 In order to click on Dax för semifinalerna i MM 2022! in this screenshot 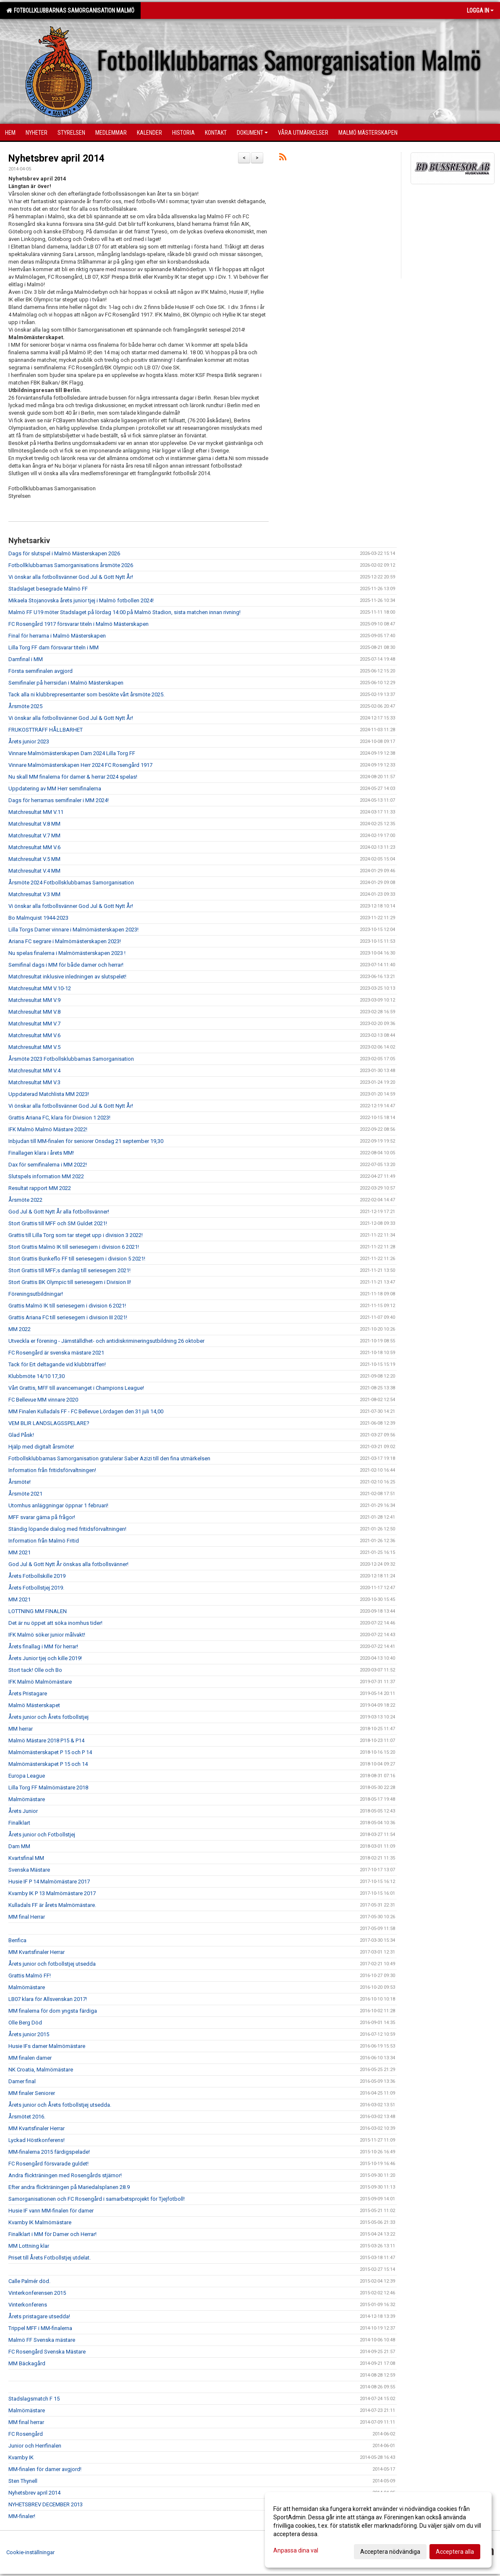, I will do `click(47, 1164)`.